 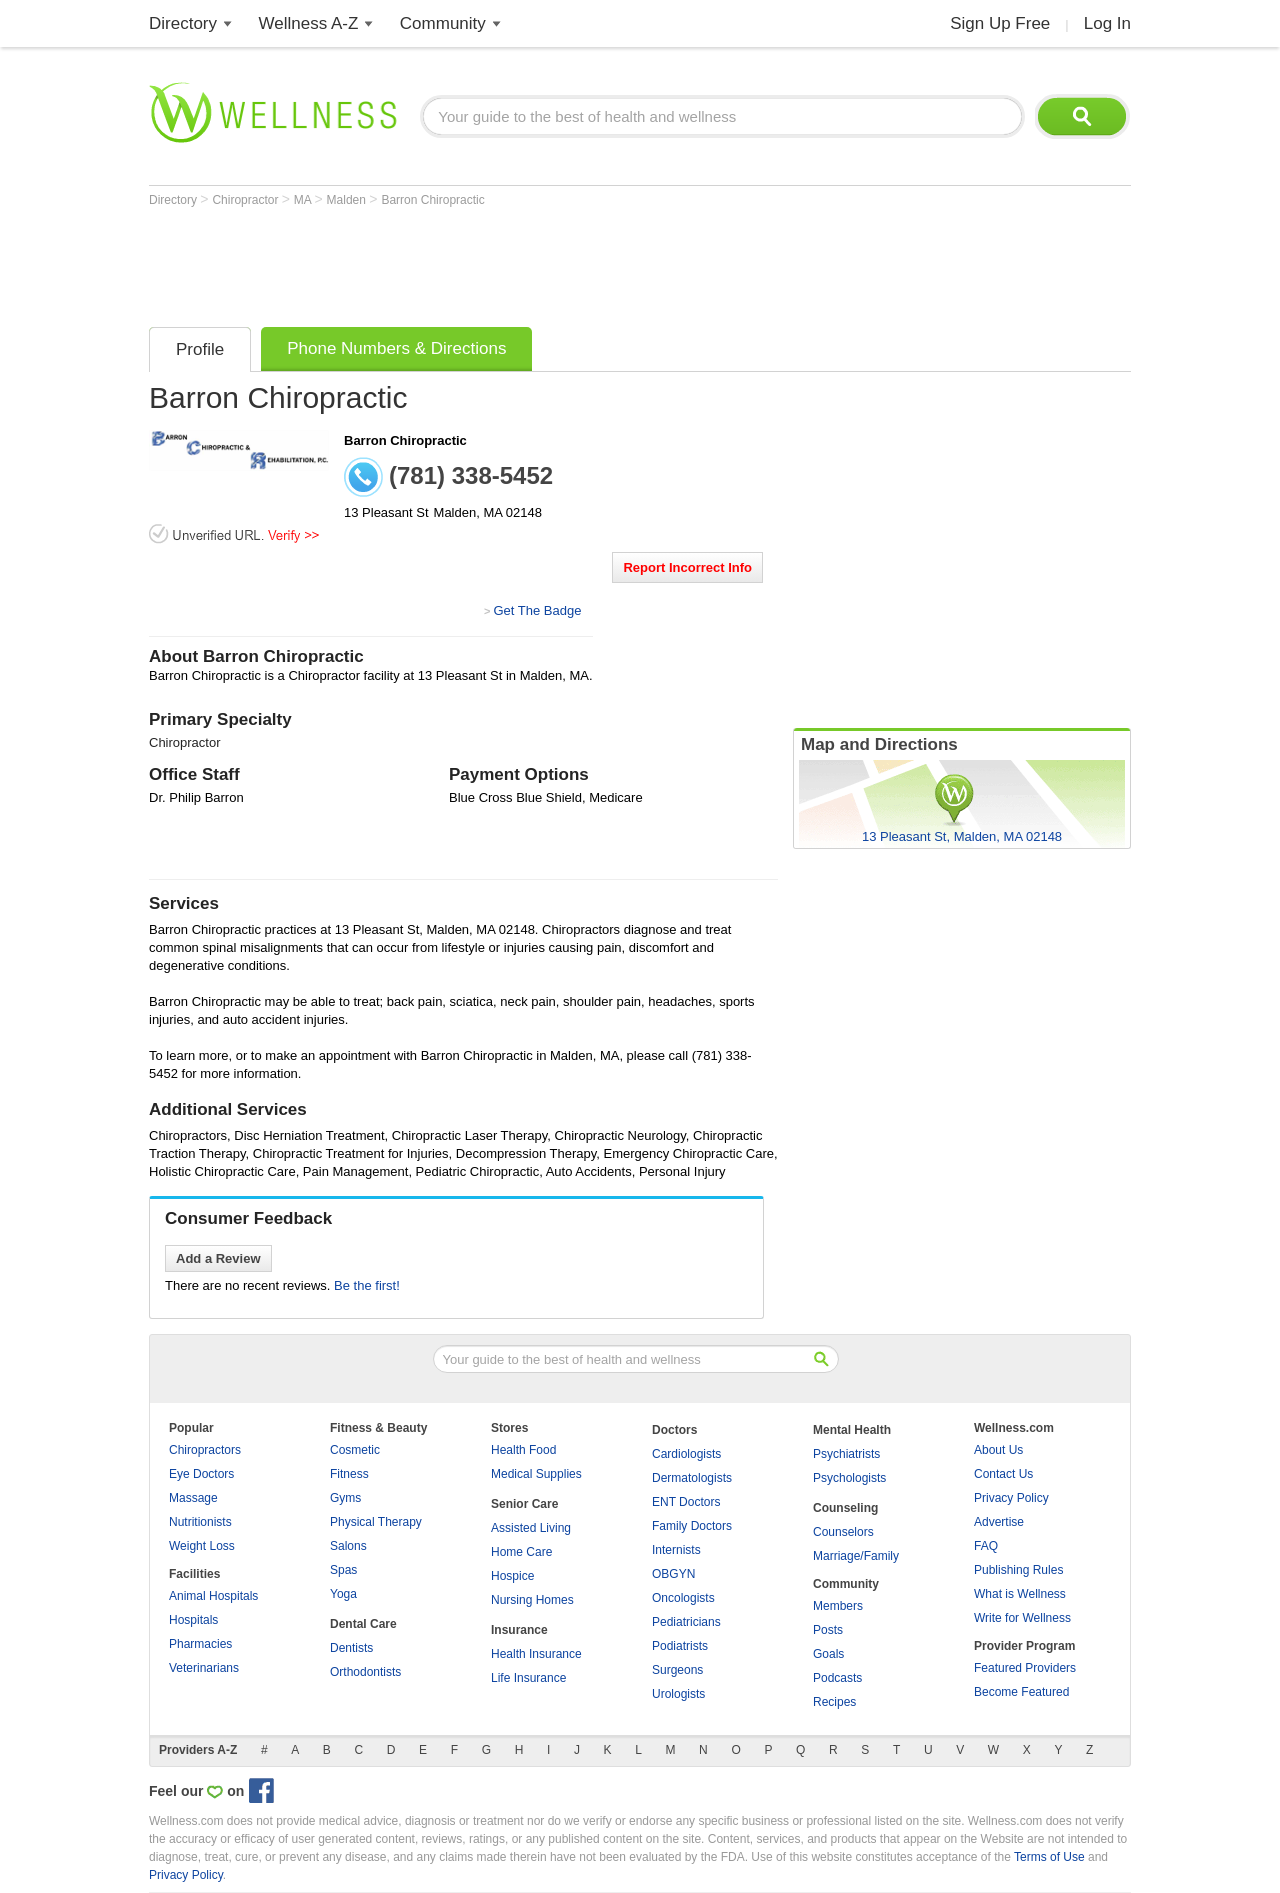 What do you see at coordinates (1018, 1570) in the screenshot?
I see `Publishing Rules` at bounding box center [1018, 1570].